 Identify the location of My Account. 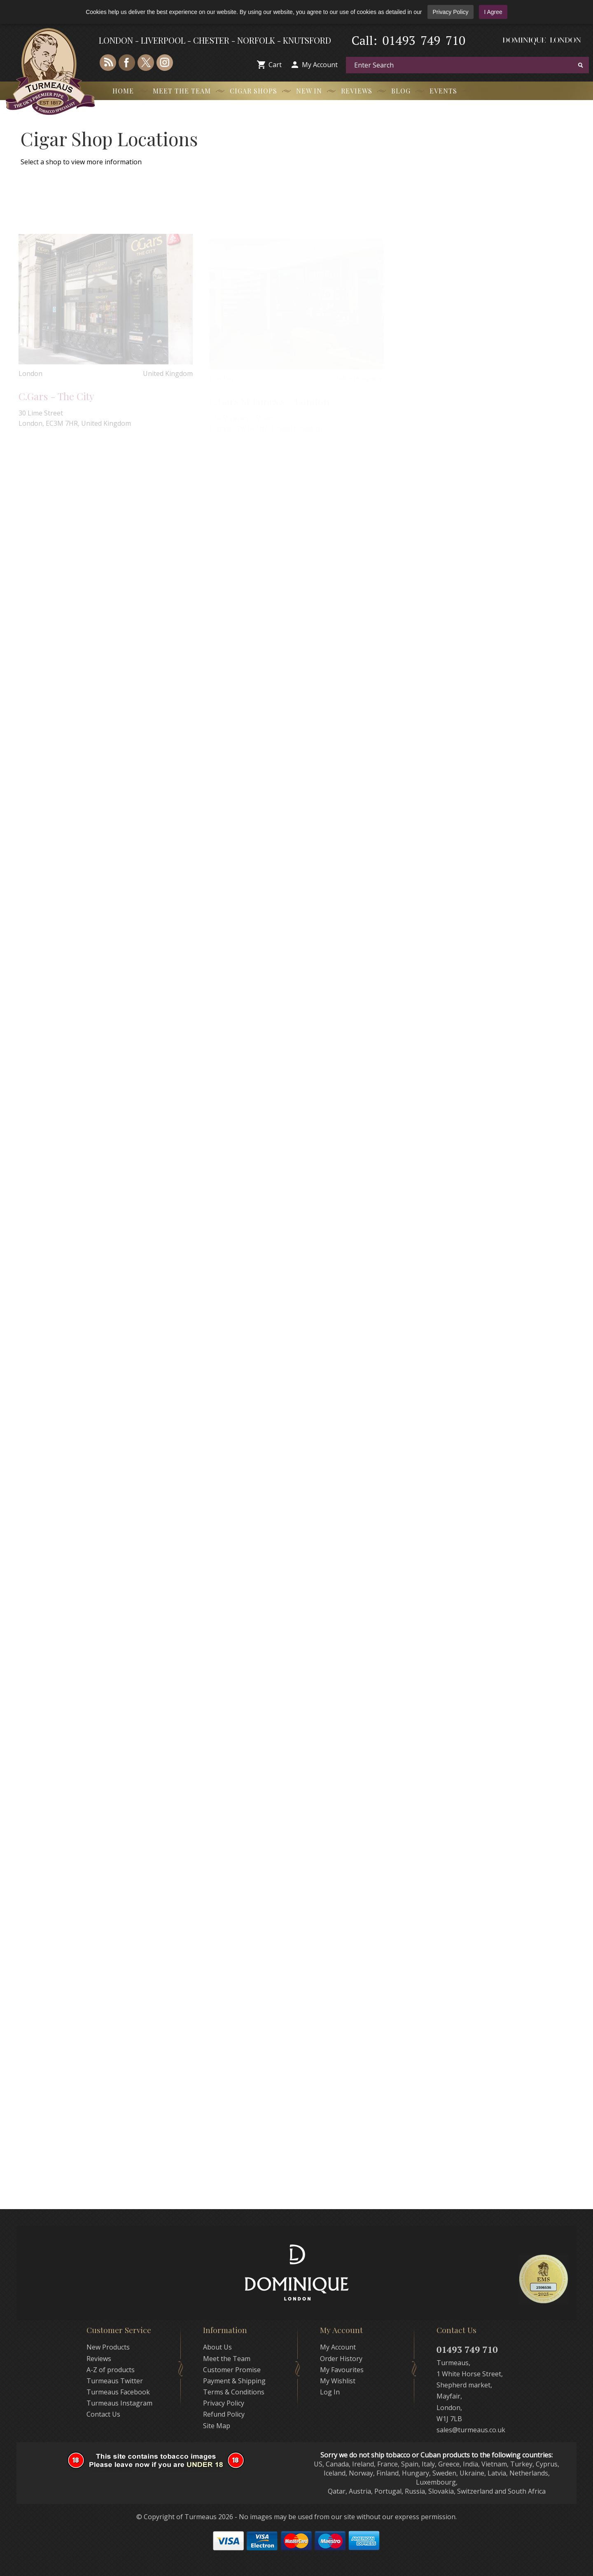
(320, 64).